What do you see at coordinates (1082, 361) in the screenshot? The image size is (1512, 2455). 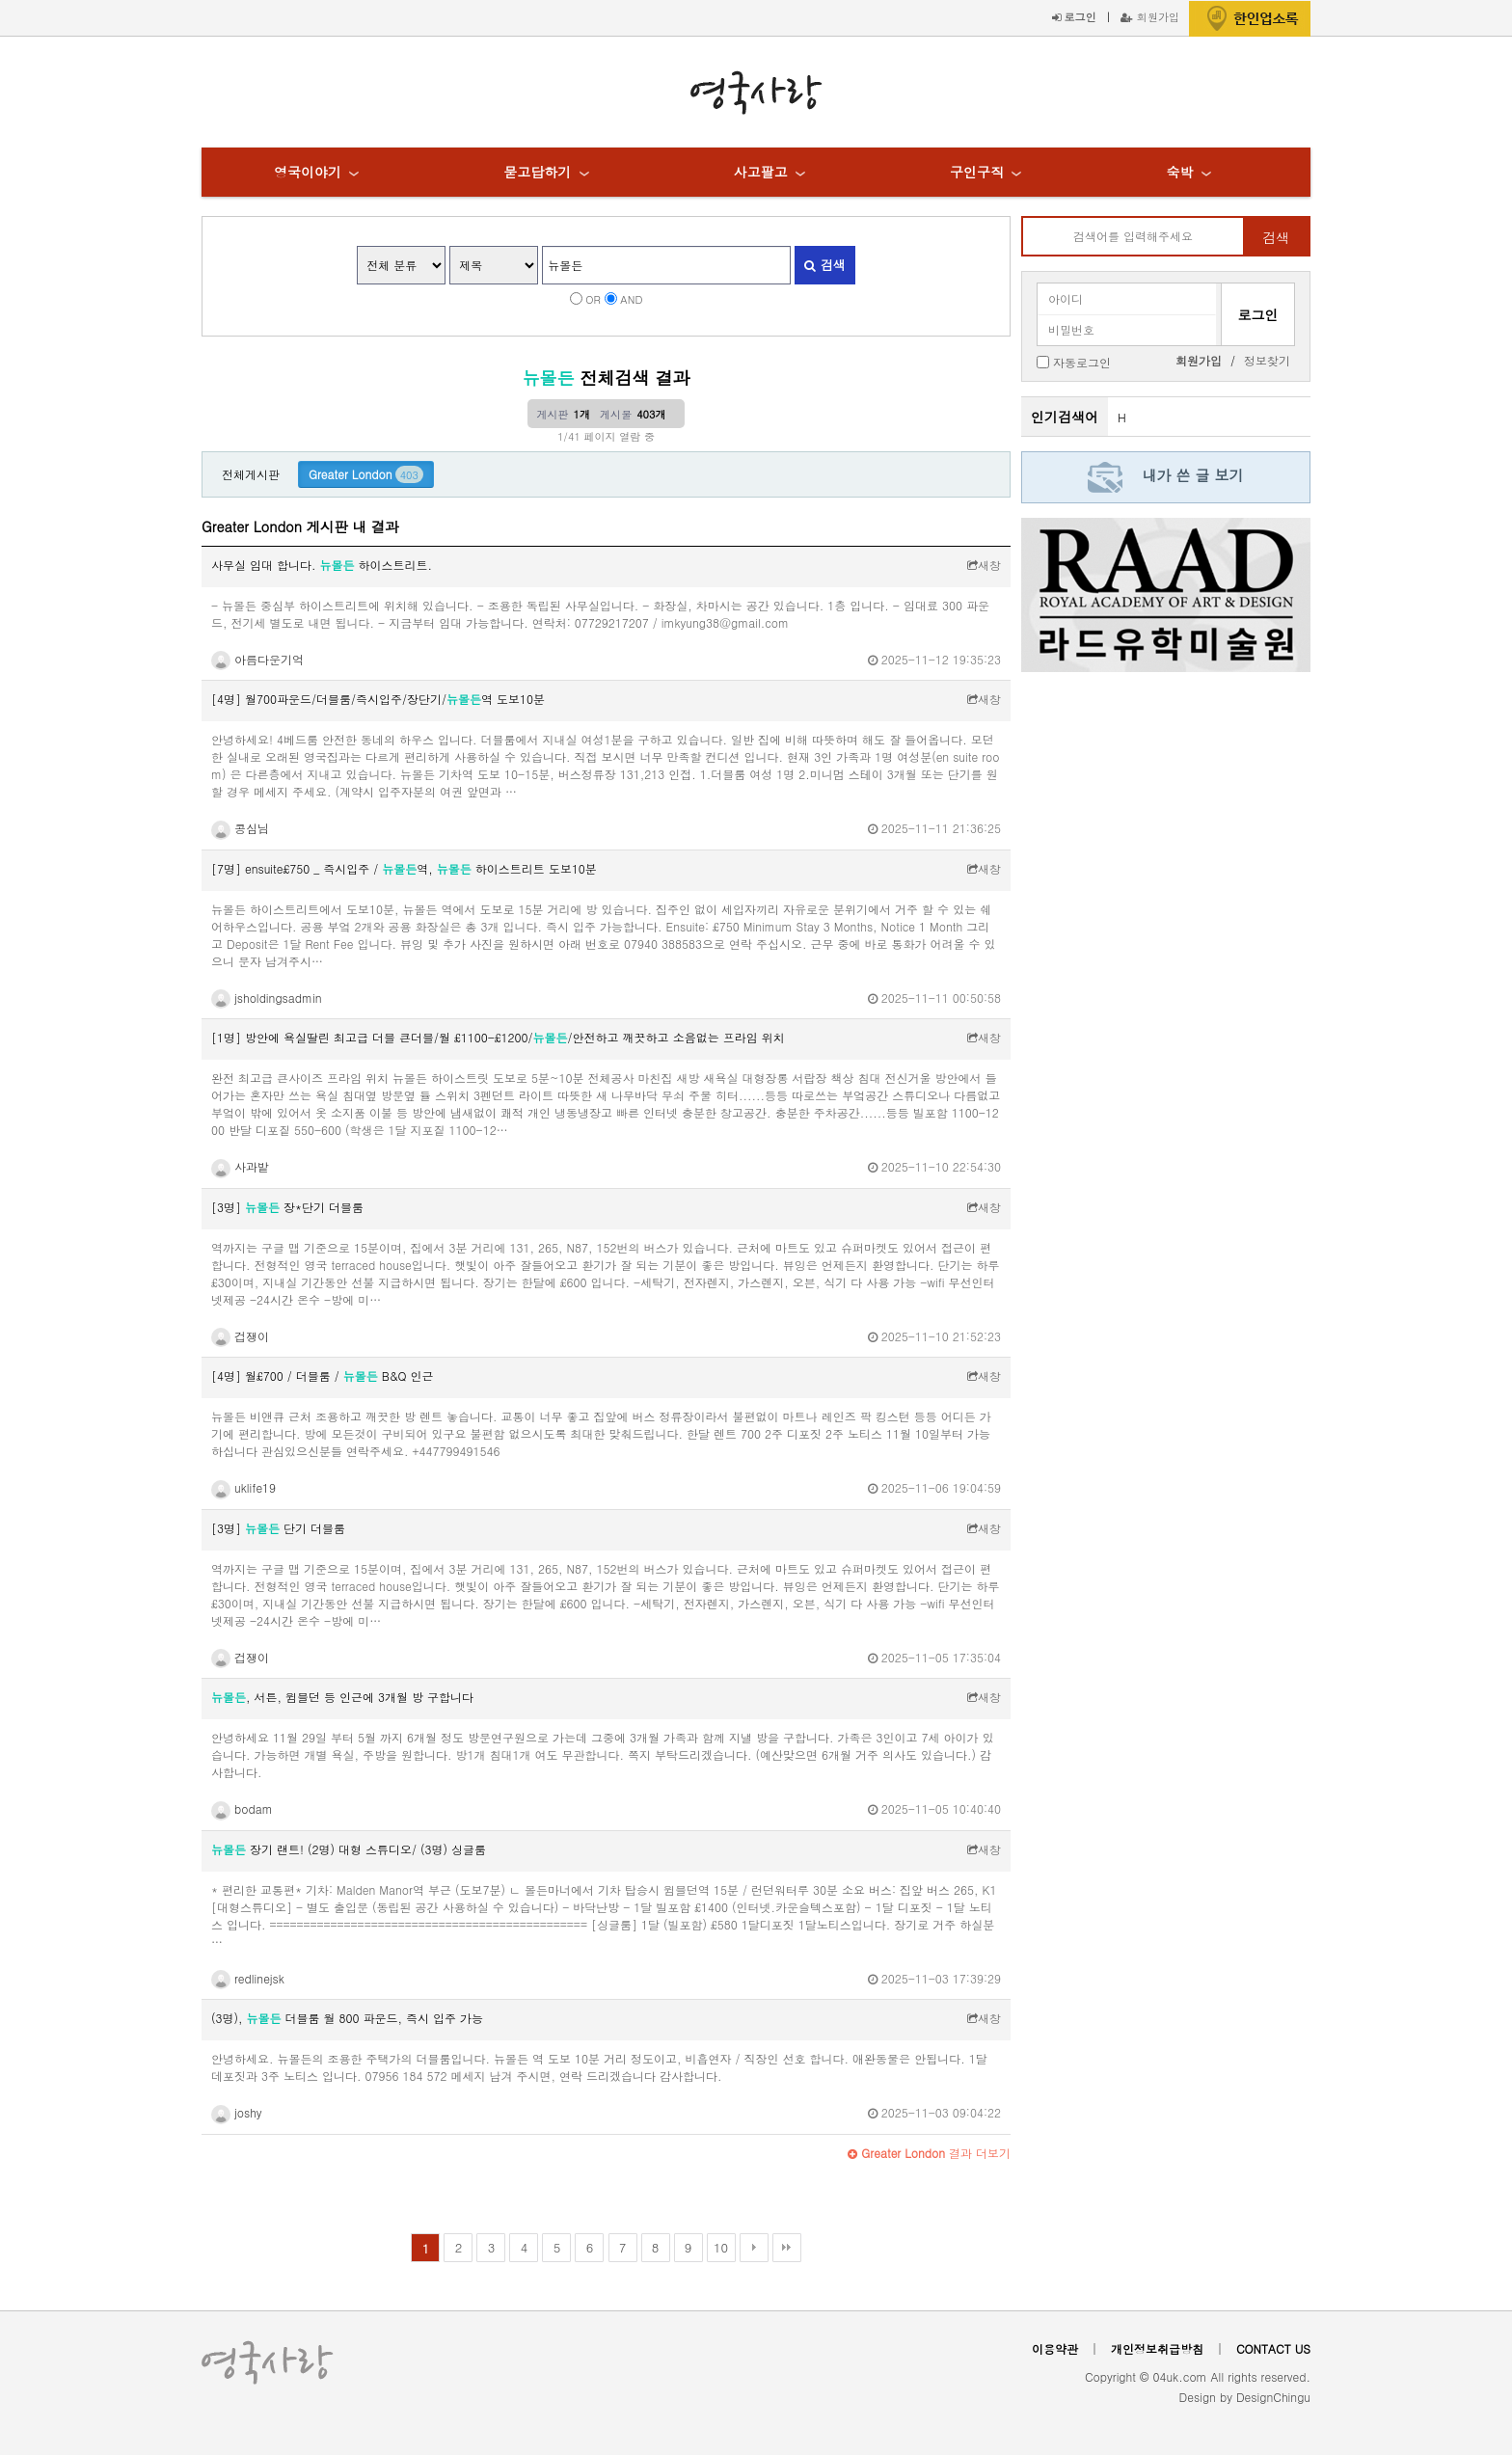 I see `자동로그인` at bounding box center [1082, 361].